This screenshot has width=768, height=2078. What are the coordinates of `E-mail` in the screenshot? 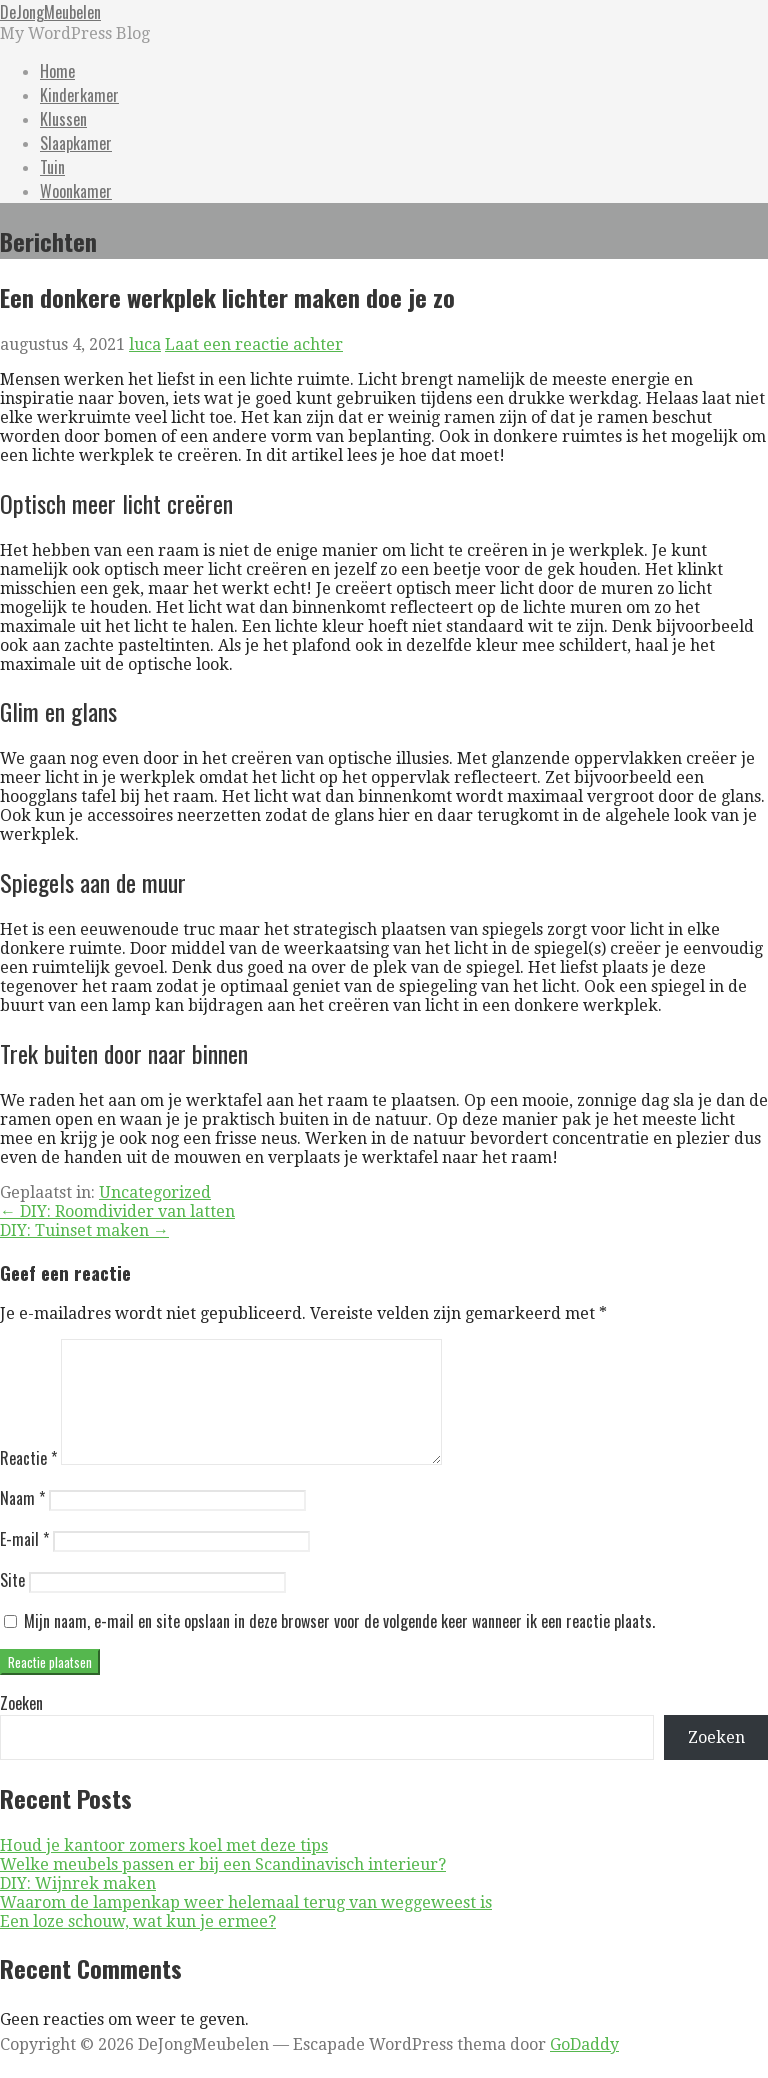 It's located at (24, 1563).